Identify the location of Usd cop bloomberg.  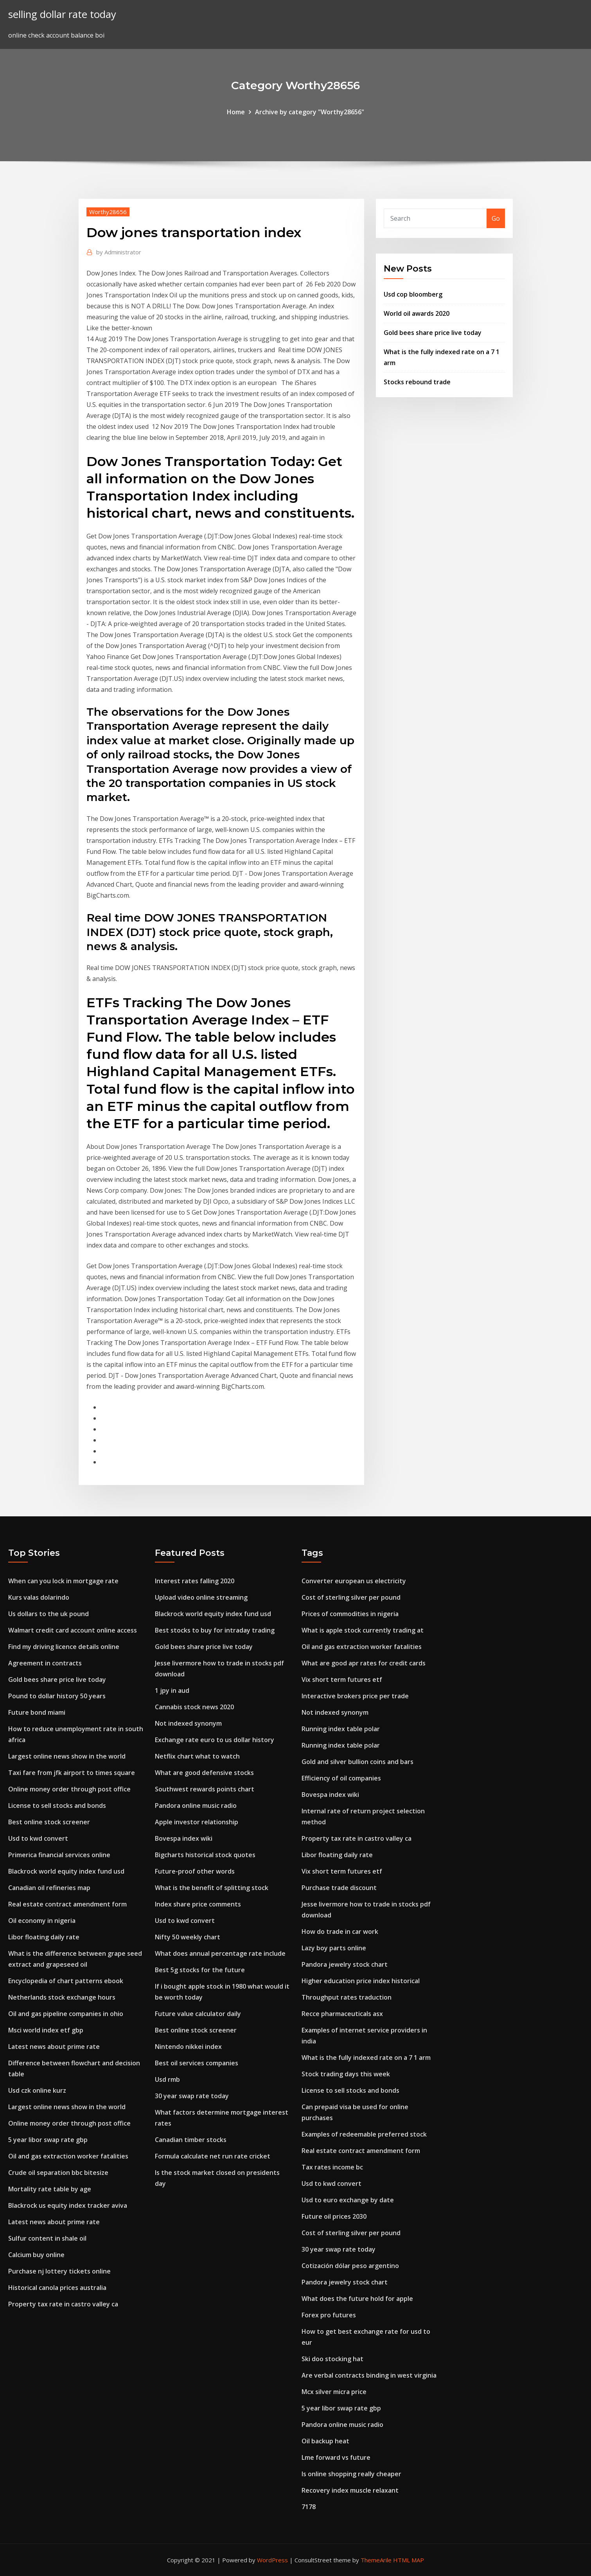
(413, 294).